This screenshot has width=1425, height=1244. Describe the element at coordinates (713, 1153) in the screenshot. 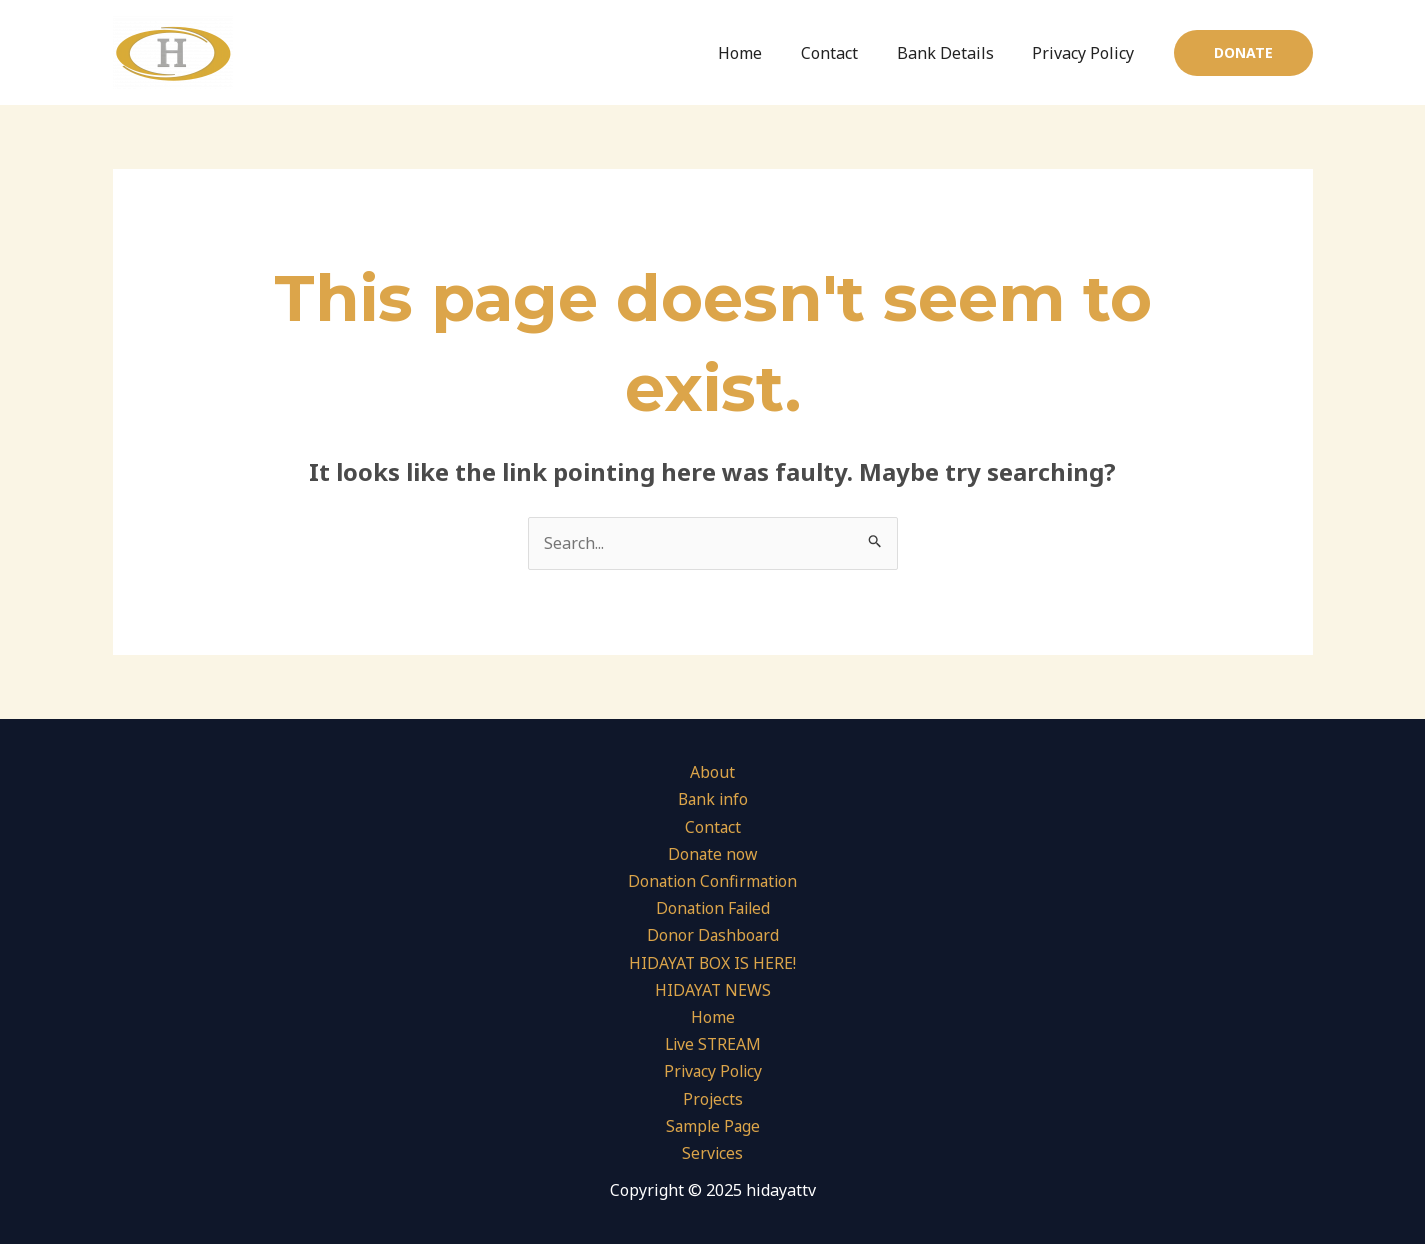

I see `Services` at that location.